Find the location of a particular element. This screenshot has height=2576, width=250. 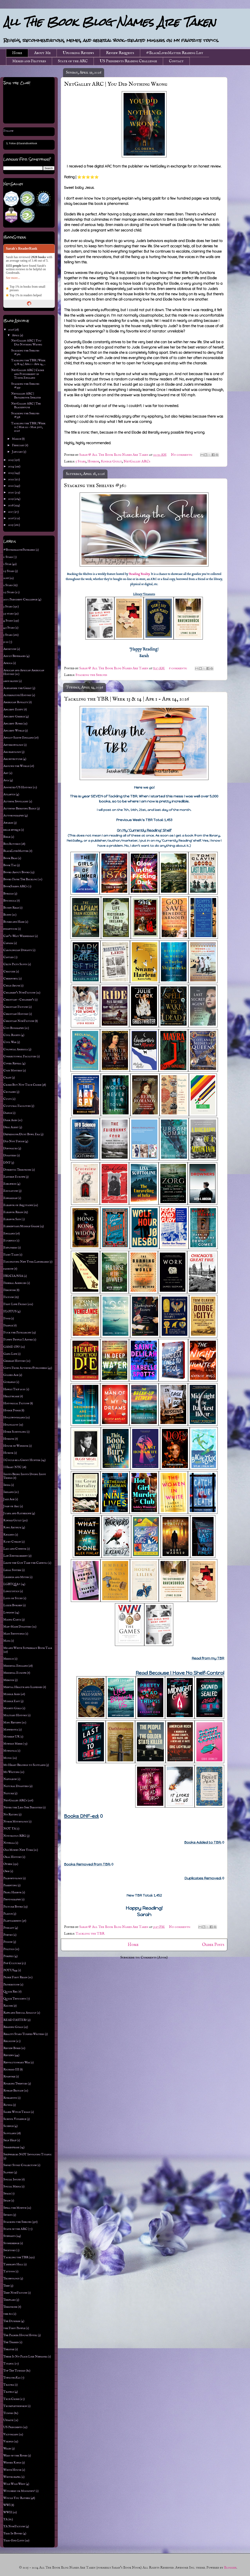

Home is located at coordinates (17, 52).